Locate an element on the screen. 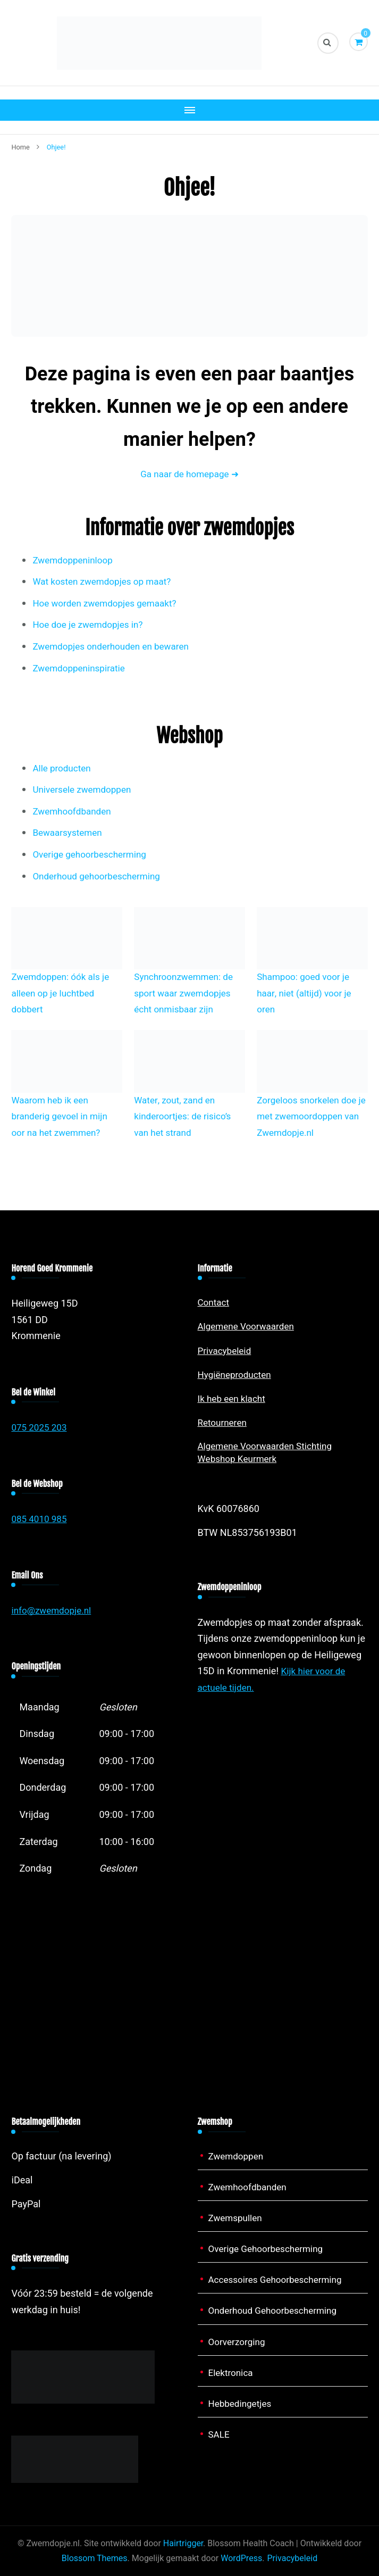  Hygiëneproducten is located at coordinates (236, 1374).